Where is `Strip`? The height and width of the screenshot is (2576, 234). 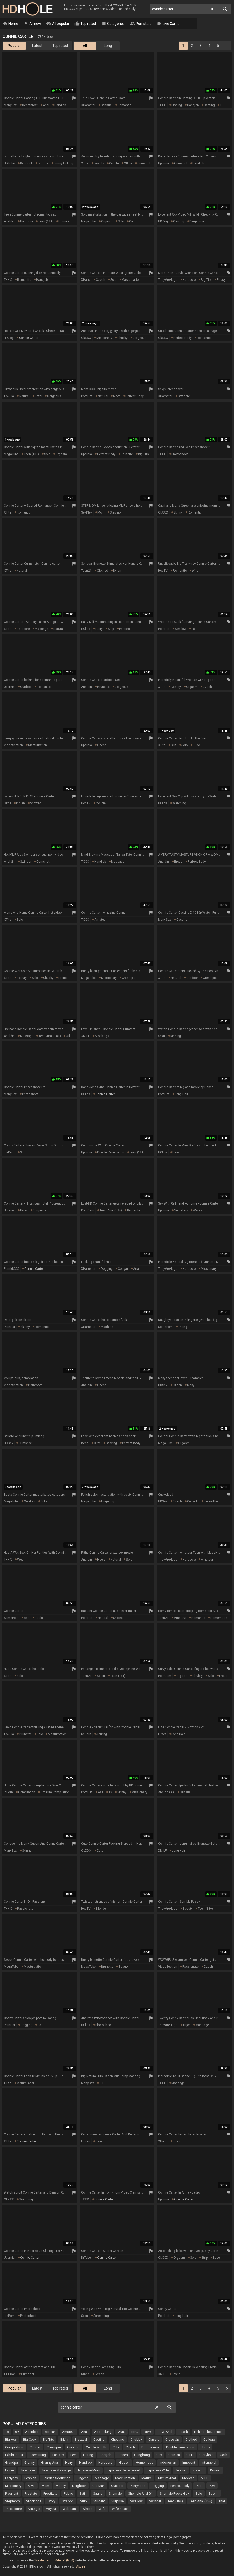 Strip is located at coordinates (83, 2501).